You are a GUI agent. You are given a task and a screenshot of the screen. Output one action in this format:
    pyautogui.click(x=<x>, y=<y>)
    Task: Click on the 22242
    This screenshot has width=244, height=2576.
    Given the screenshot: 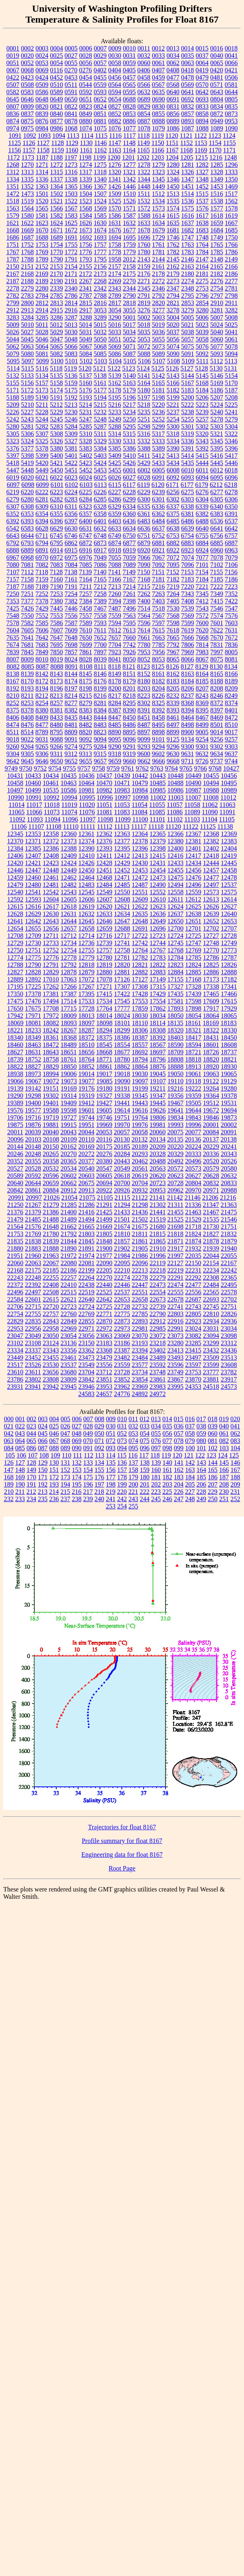 What is the action you would take?
    pyautogui.click(x=229, y=1270)
    